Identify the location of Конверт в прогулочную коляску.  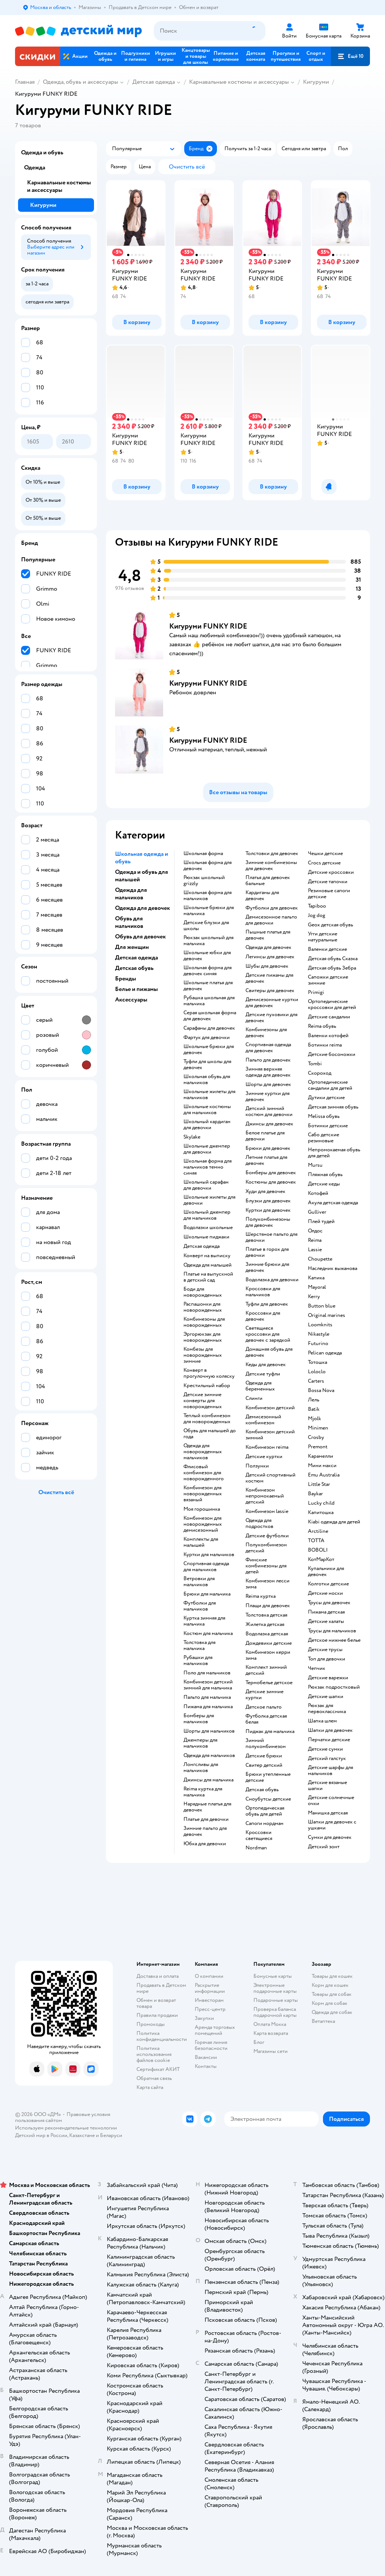
(209, 1373).